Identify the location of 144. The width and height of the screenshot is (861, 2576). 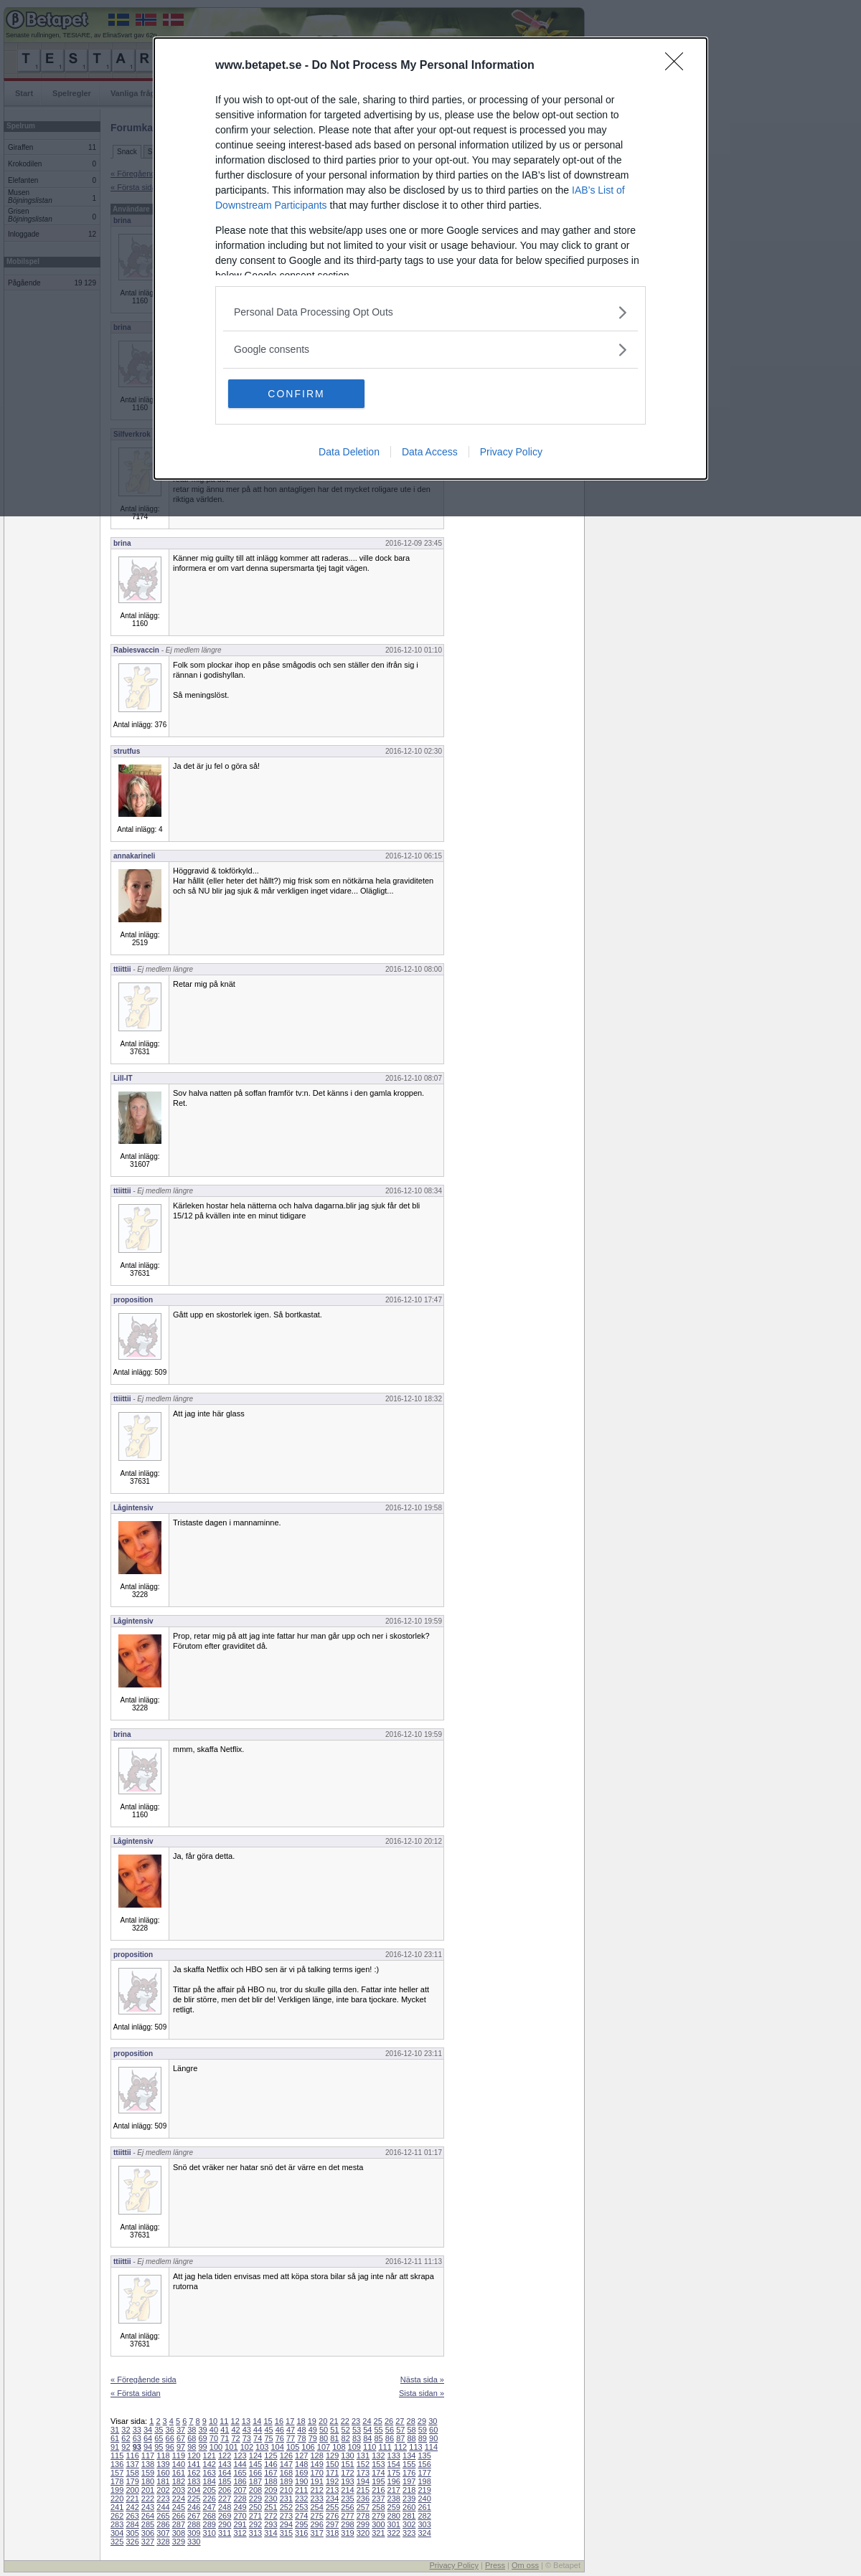
(239, 2464).